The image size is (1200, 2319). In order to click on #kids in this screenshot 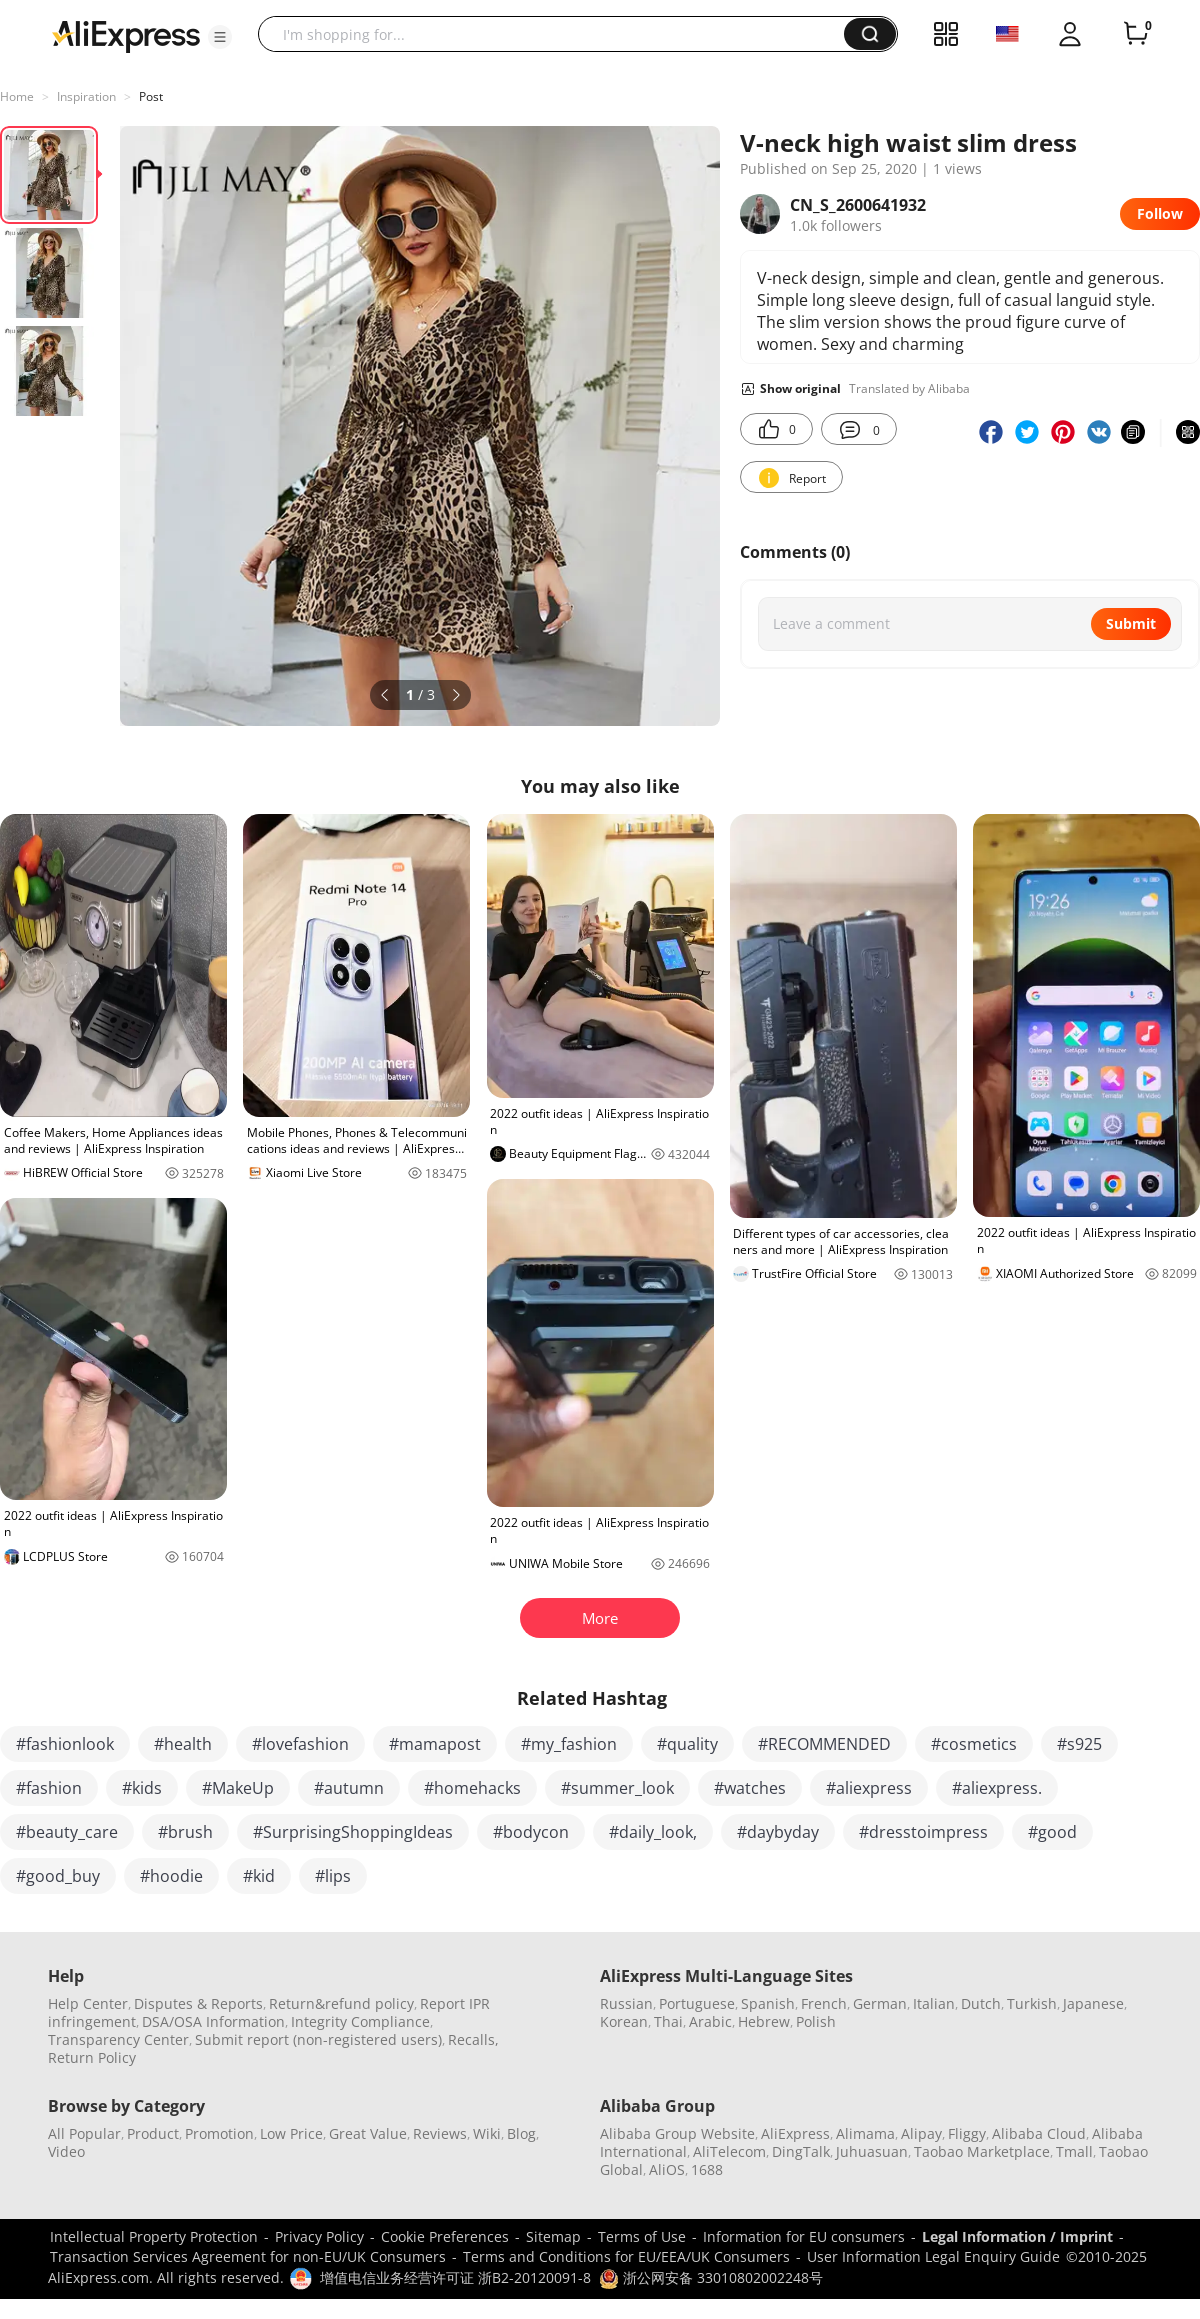, I will do `click(142, 1788)`.